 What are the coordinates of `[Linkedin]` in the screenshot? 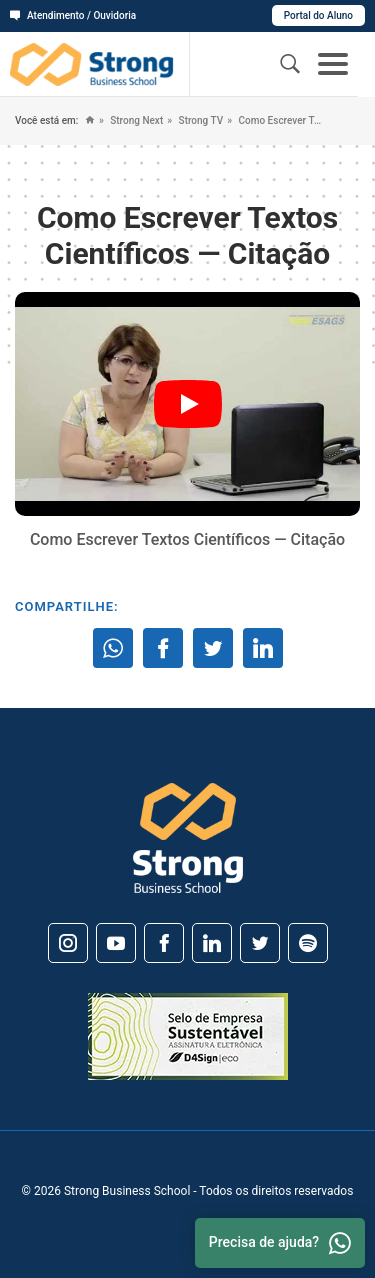 It's located at (212, 943).